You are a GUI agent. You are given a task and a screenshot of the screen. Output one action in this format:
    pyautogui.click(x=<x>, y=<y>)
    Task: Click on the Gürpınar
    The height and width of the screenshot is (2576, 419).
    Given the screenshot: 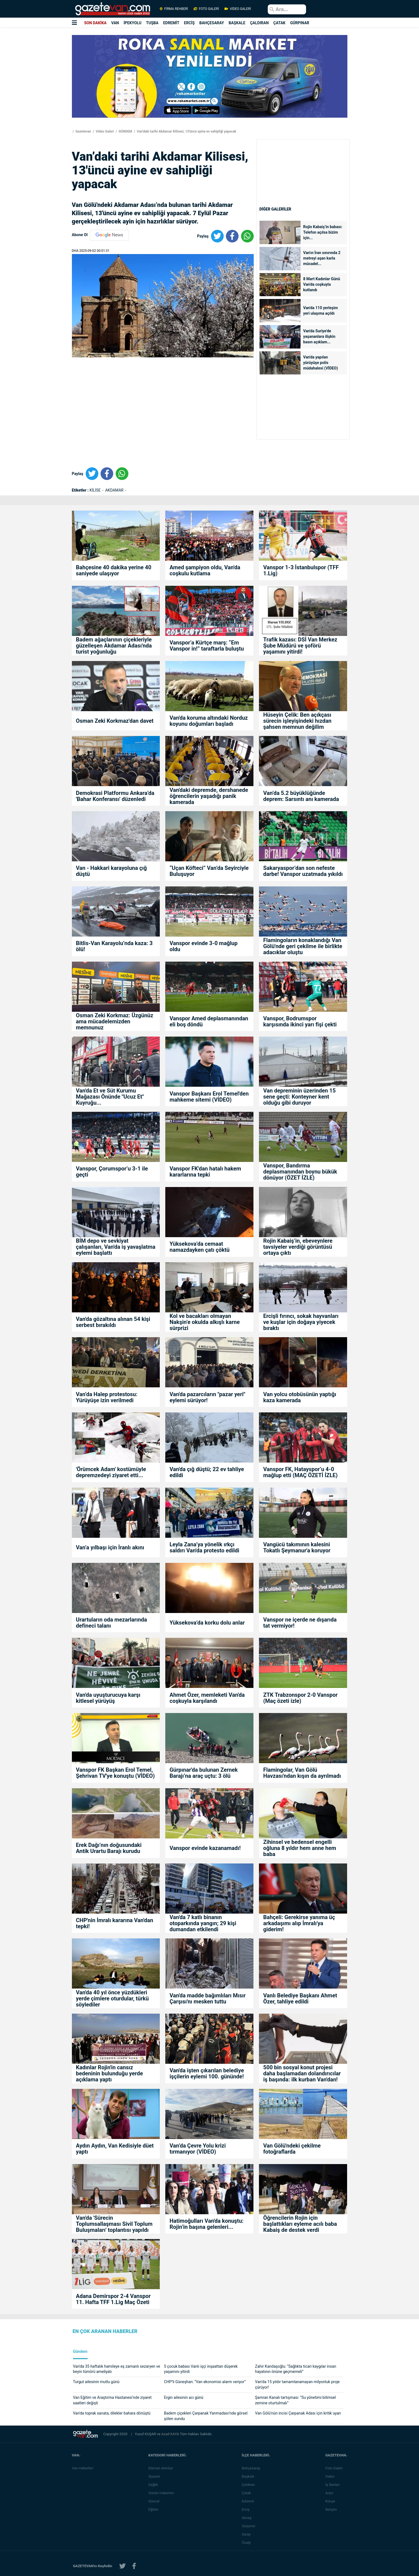 What is the action you would take?
    pyautogui.click(x=250, y=2526)
    